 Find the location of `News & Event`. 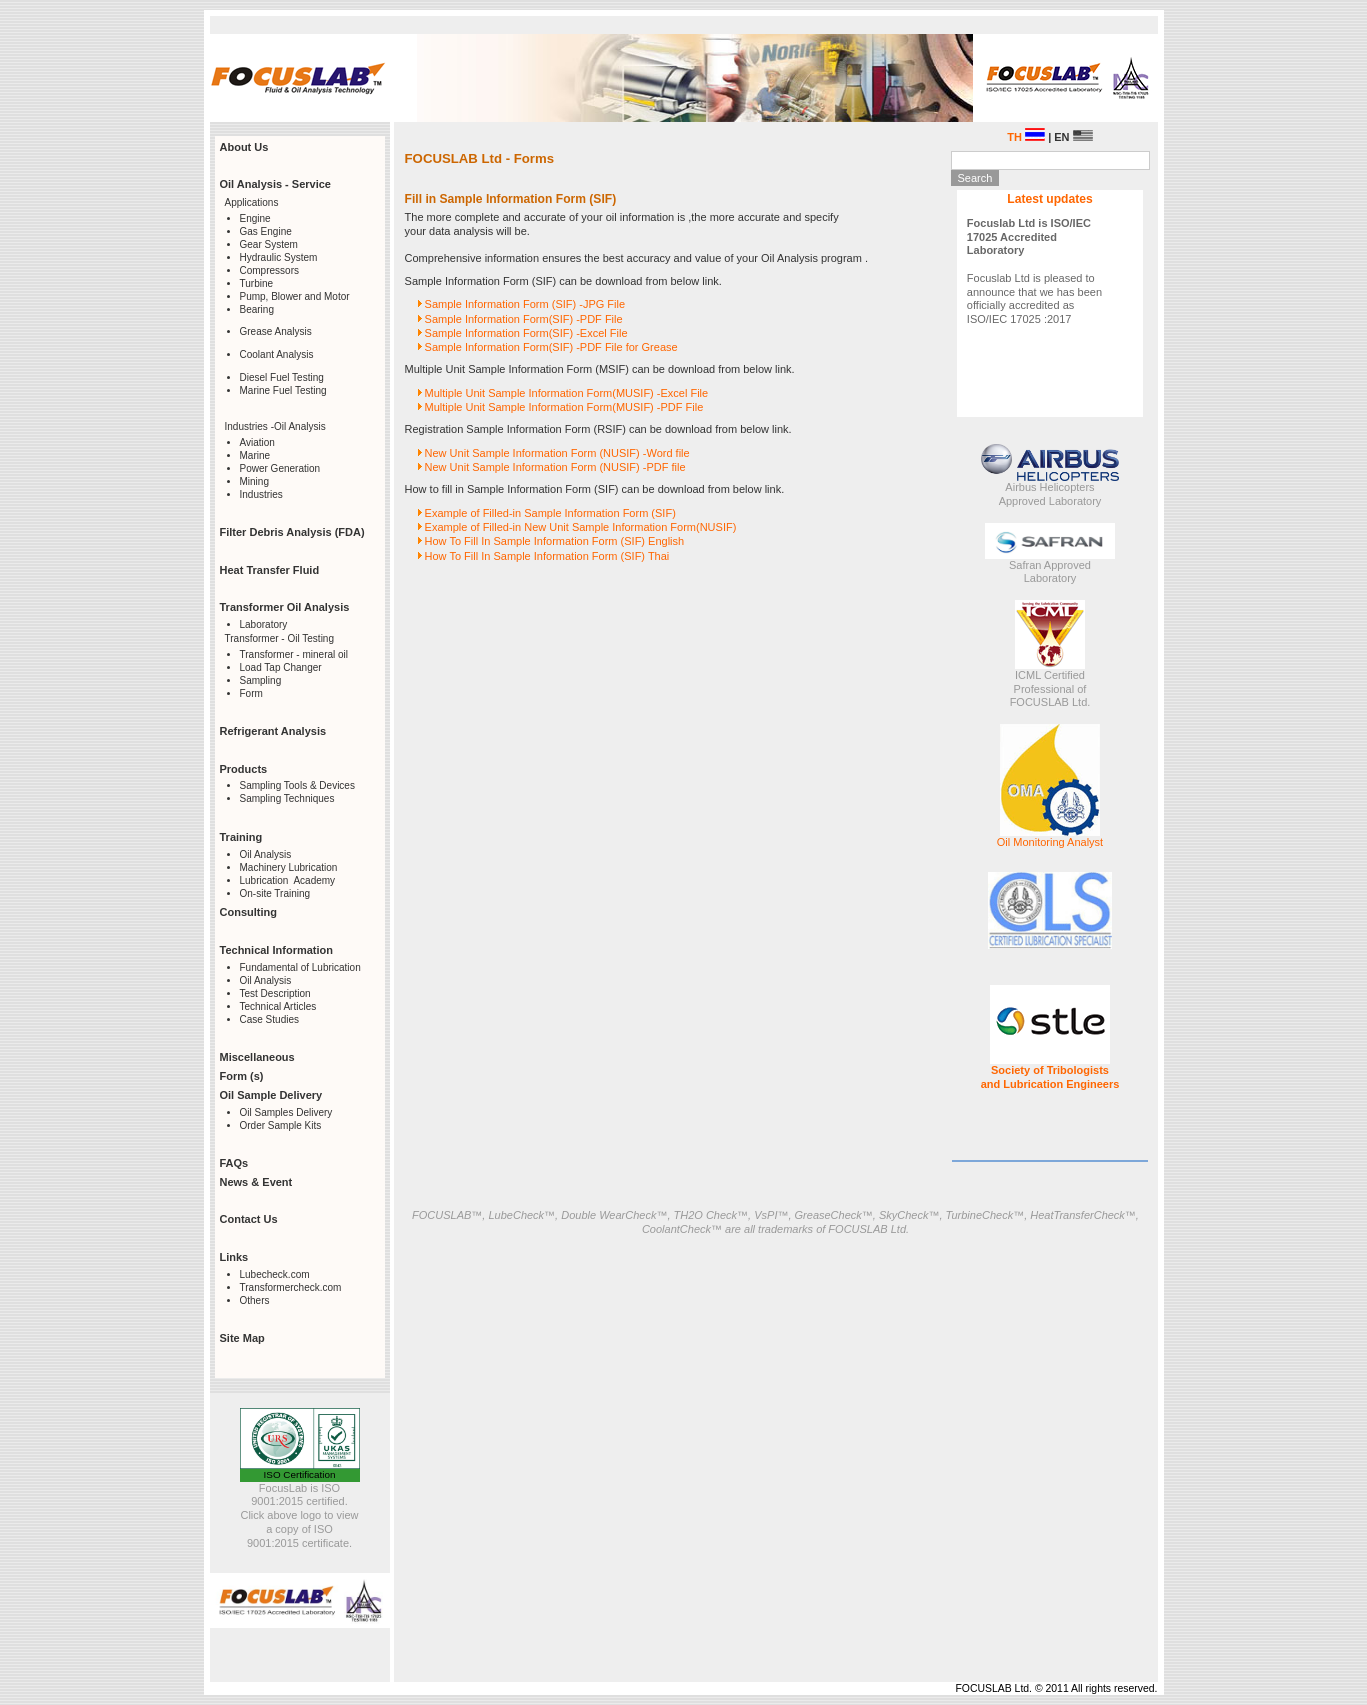

News & Event is located at coordinates (256, 1182).